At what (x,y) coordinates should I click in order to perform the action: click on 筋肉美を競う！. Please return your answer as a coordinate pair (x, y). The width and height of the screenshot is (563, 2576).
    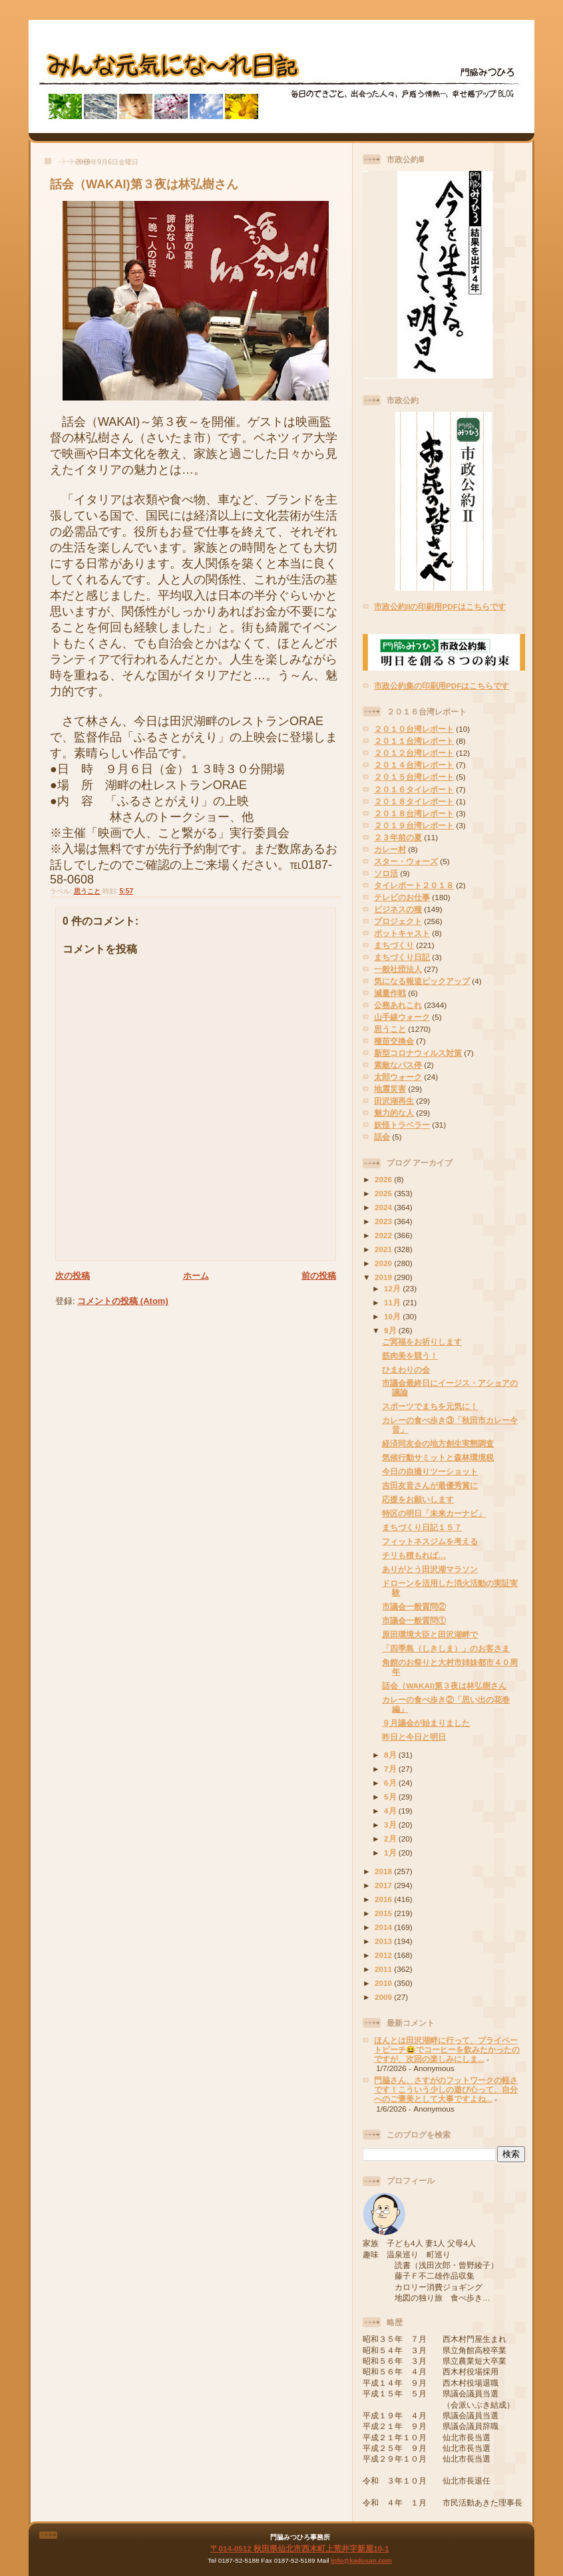
    Looking at the image, I should click on (410, 1355).